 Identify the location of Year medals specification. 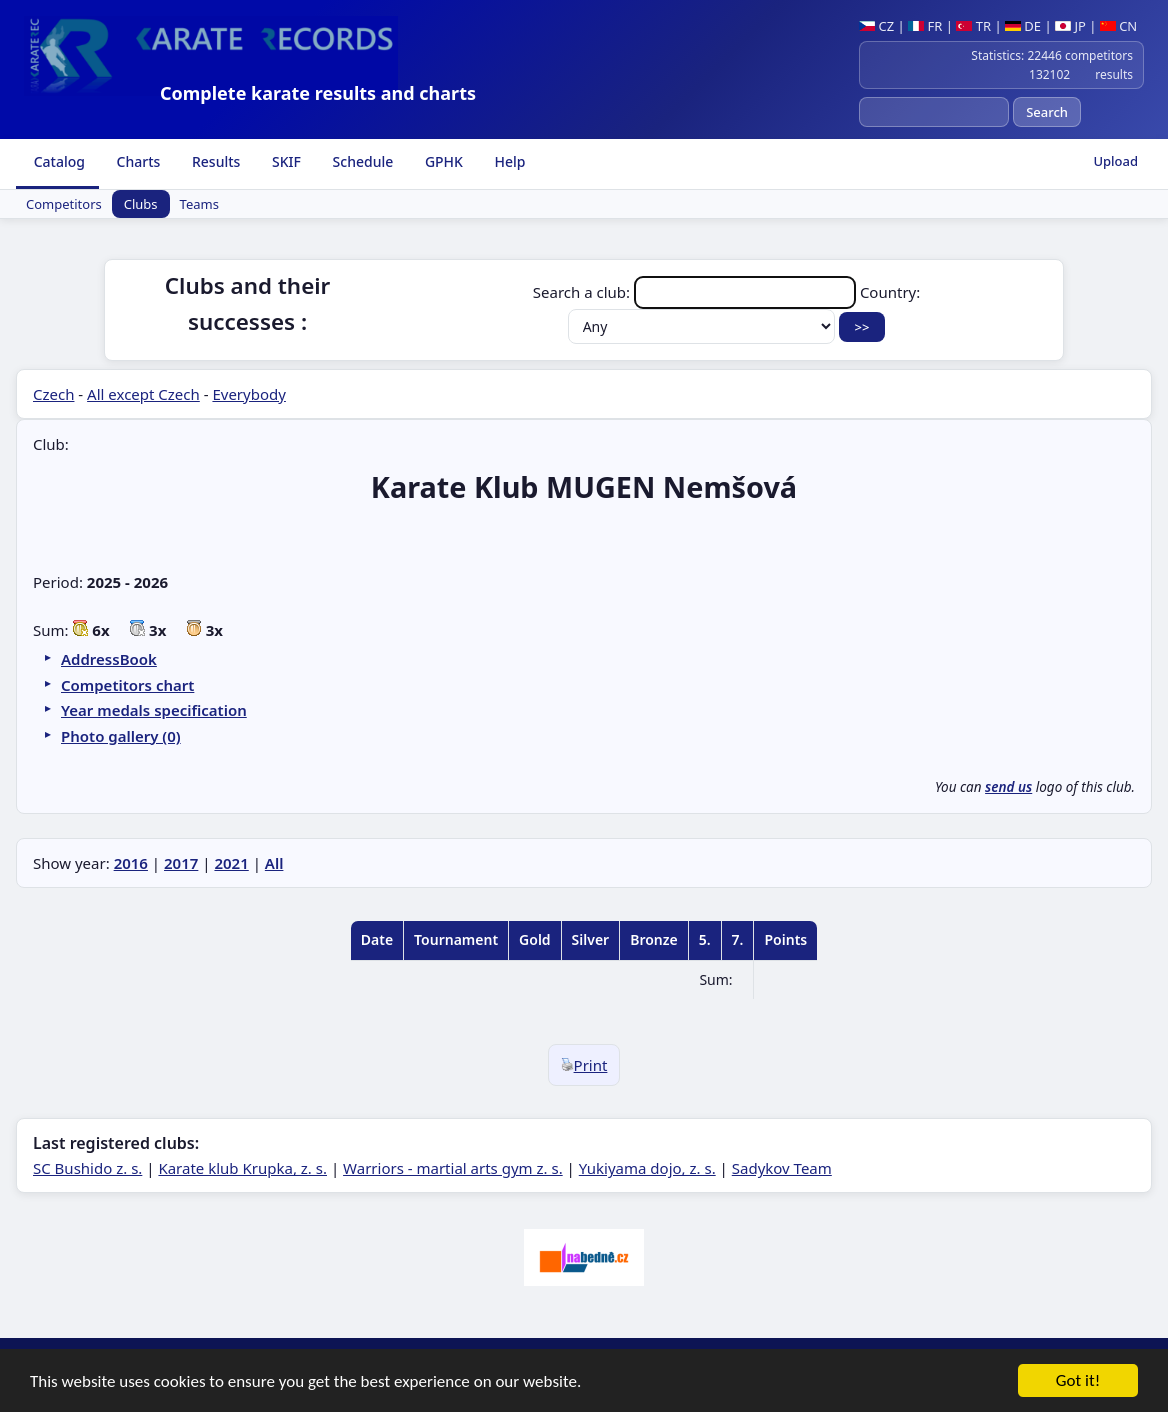
(154, 710).